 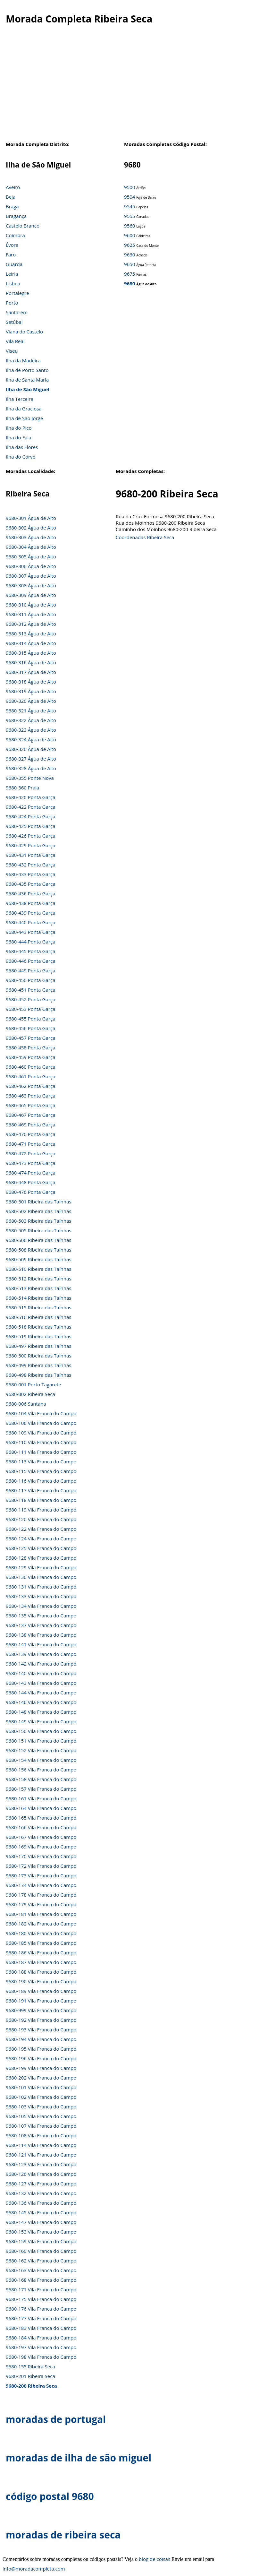 What do you see at coordinates (41, 2077) in the screenshot?
I see `9680-202 Vila Franca do Campo` at bounding box center [41, 2077].